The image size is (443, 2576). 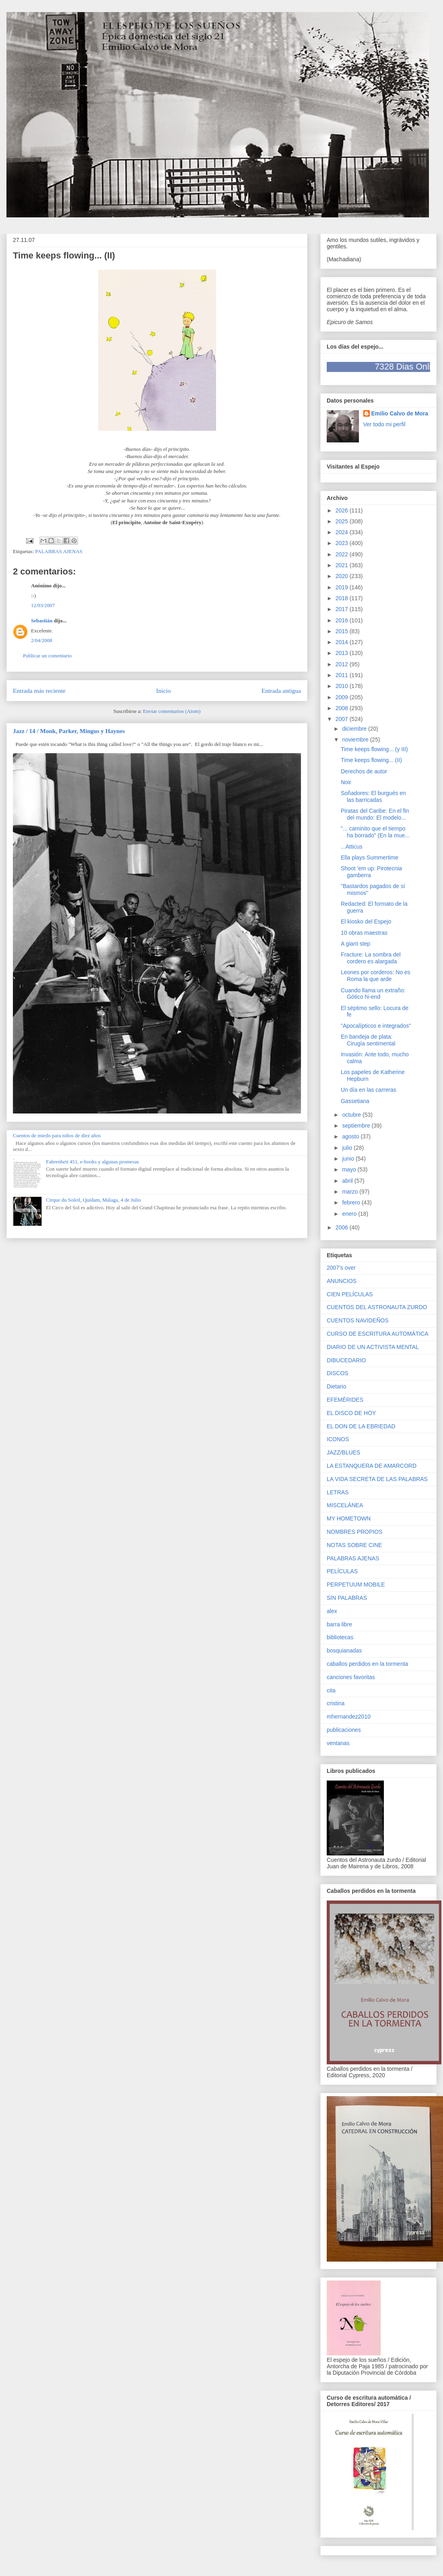 What do you see at coordinates (331, 1690) in the screenshot?
I see `cita` at bounding box center [331, 1690].